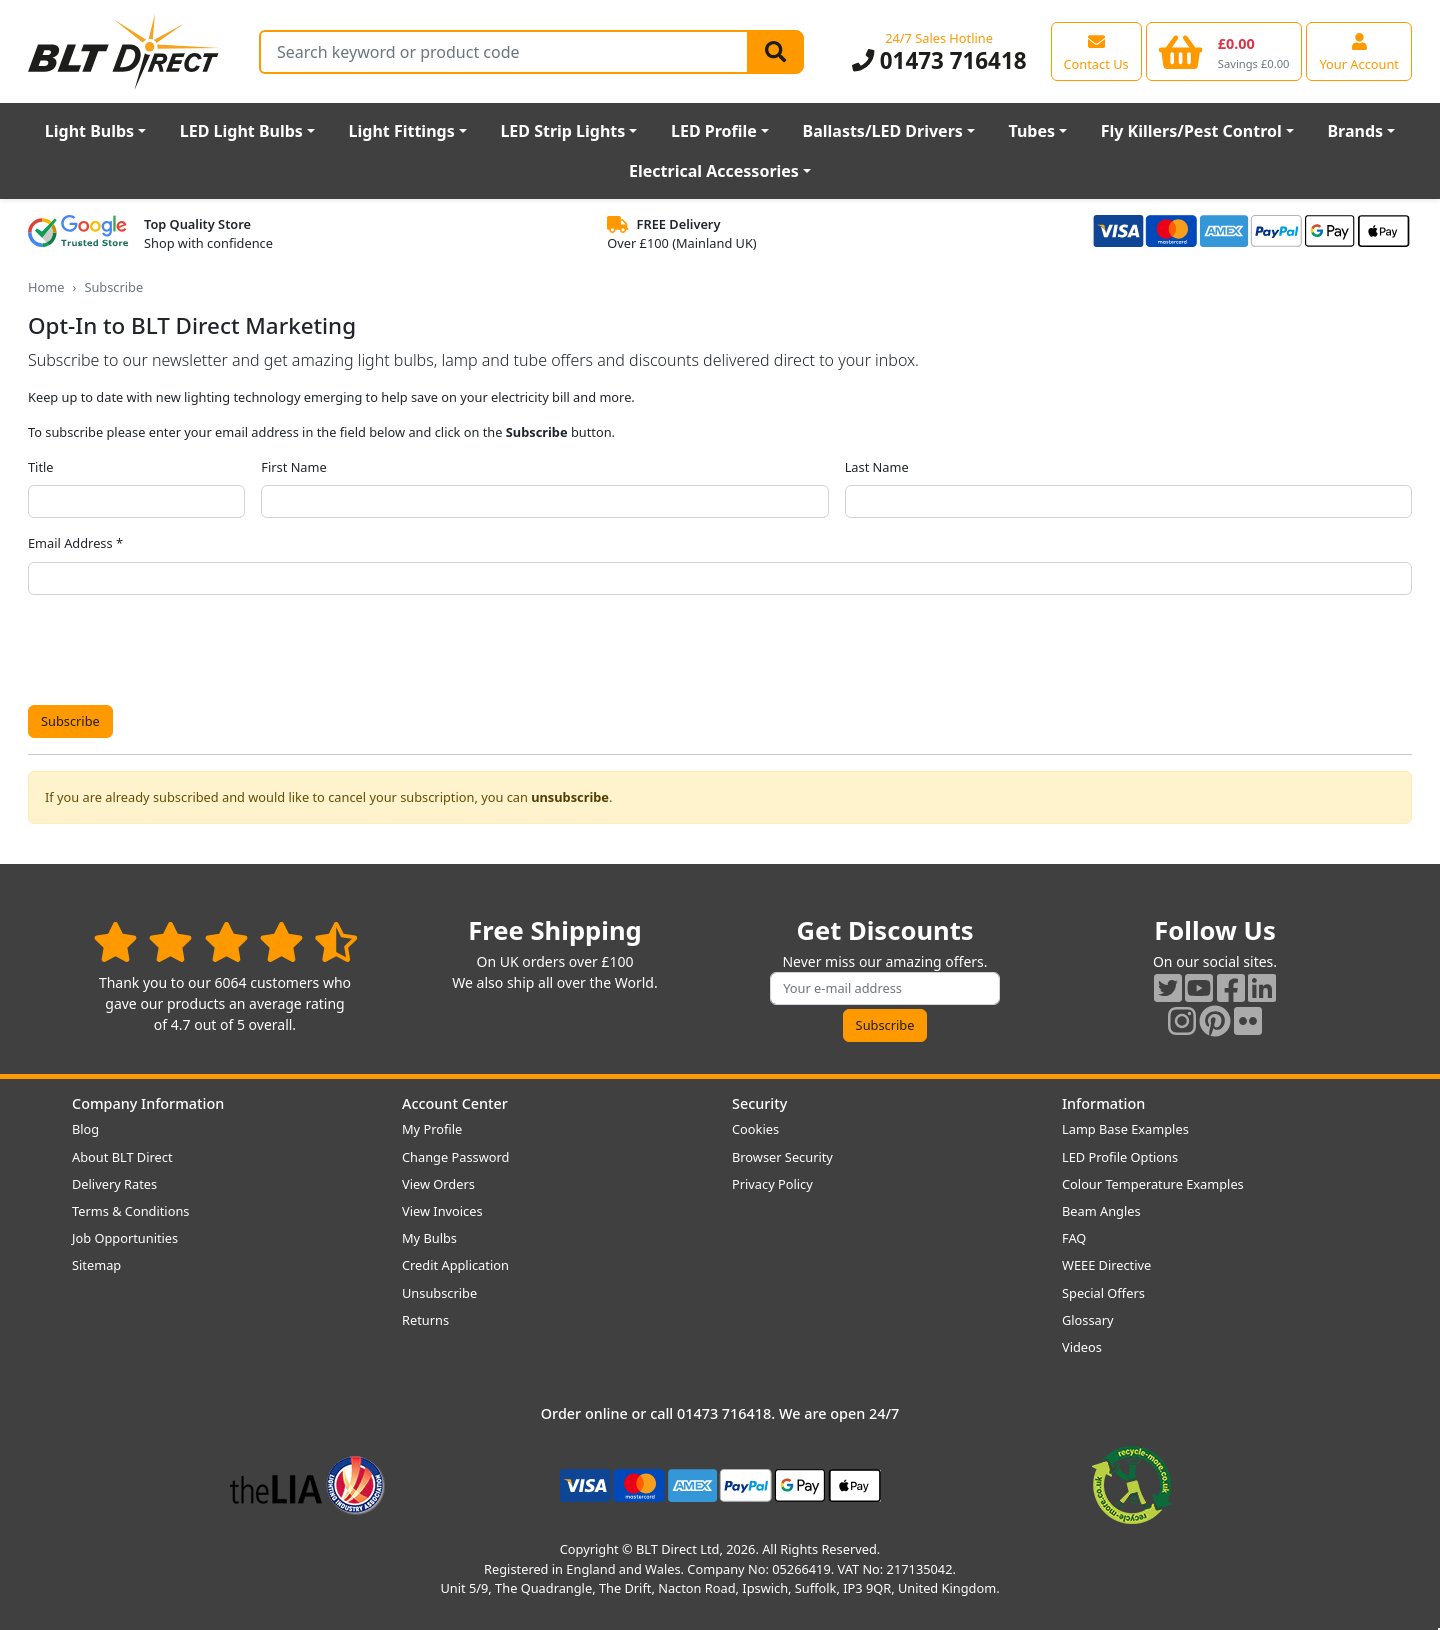  What do you see at coordinates (438, 1184) in the screenshot?
I see `View Orders` at bounding box center [438, 1184].